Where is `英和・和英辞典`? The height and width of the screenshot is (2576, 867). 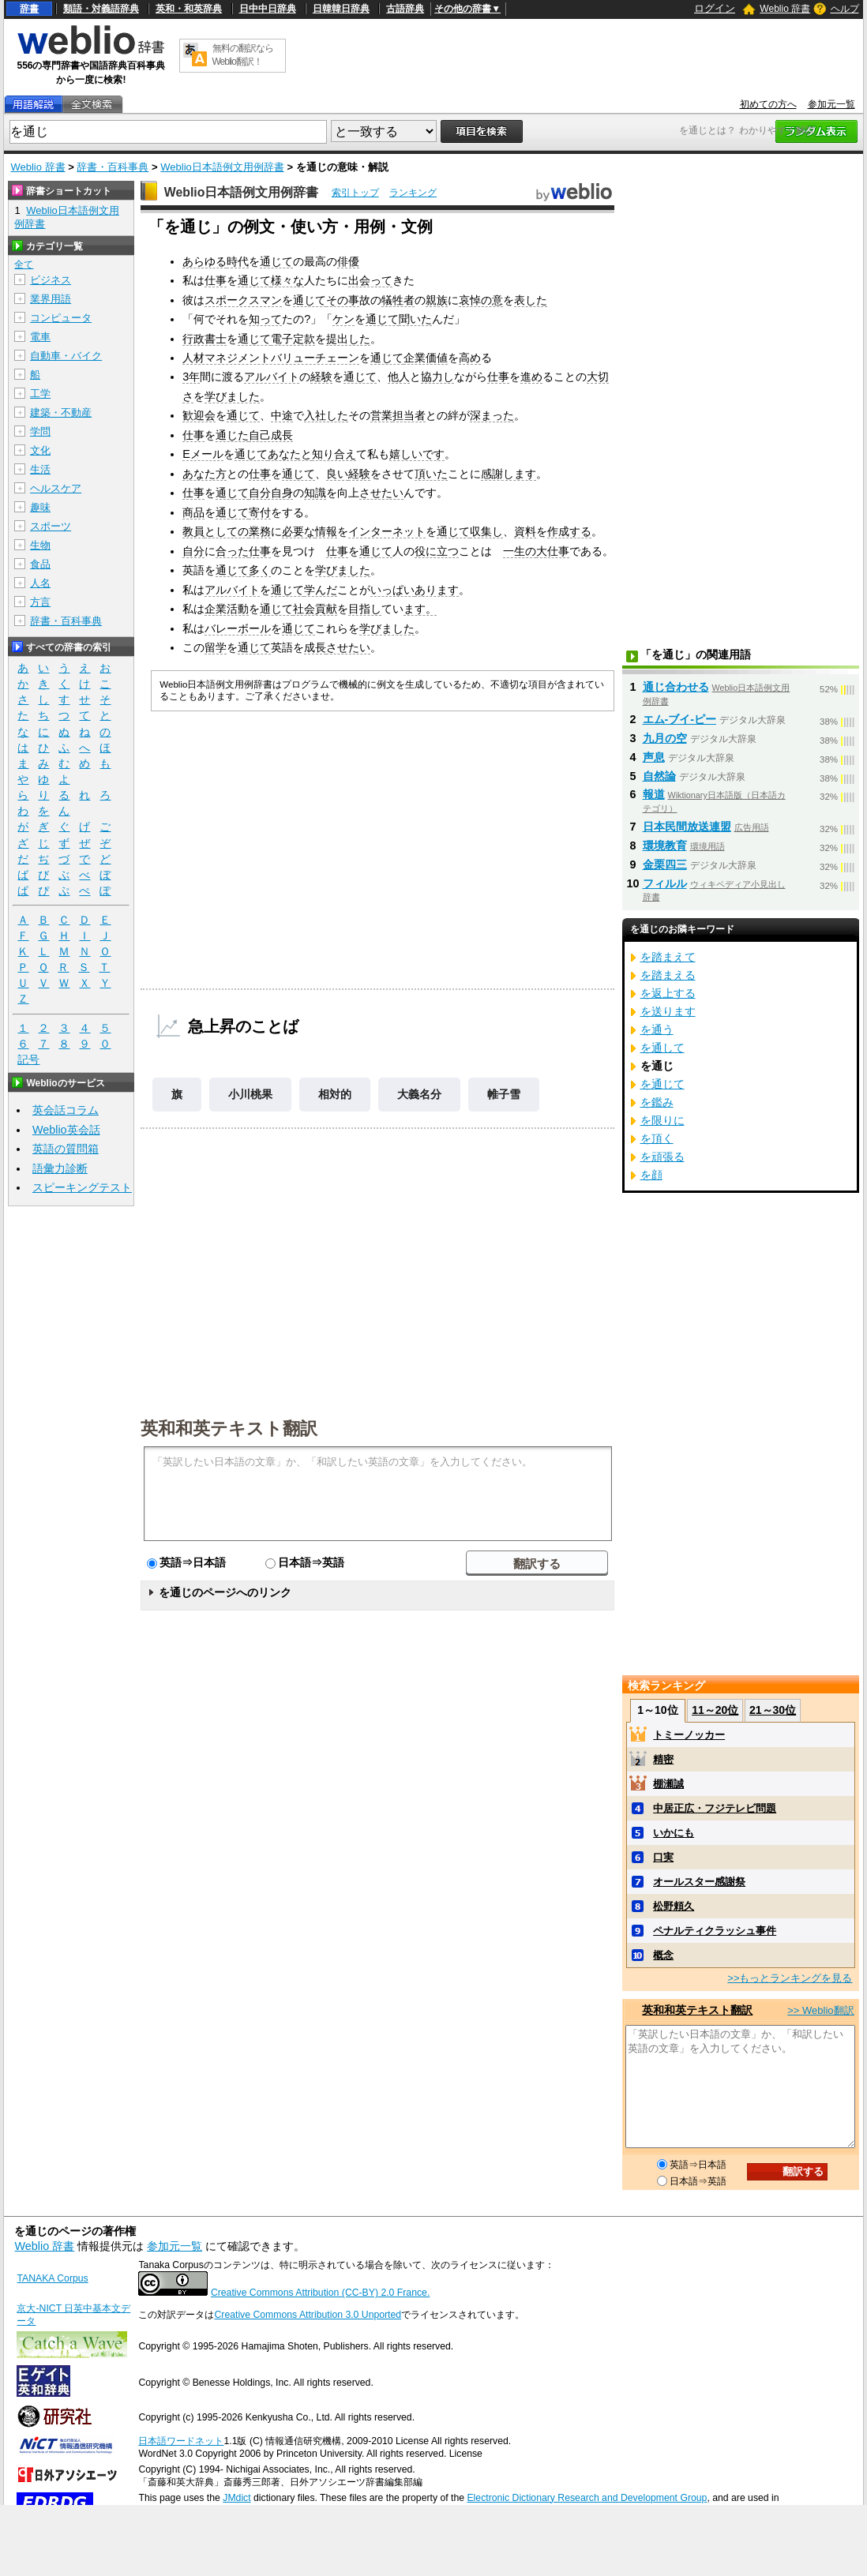
英和・和英辞典 is located at coordinates (189, 8).